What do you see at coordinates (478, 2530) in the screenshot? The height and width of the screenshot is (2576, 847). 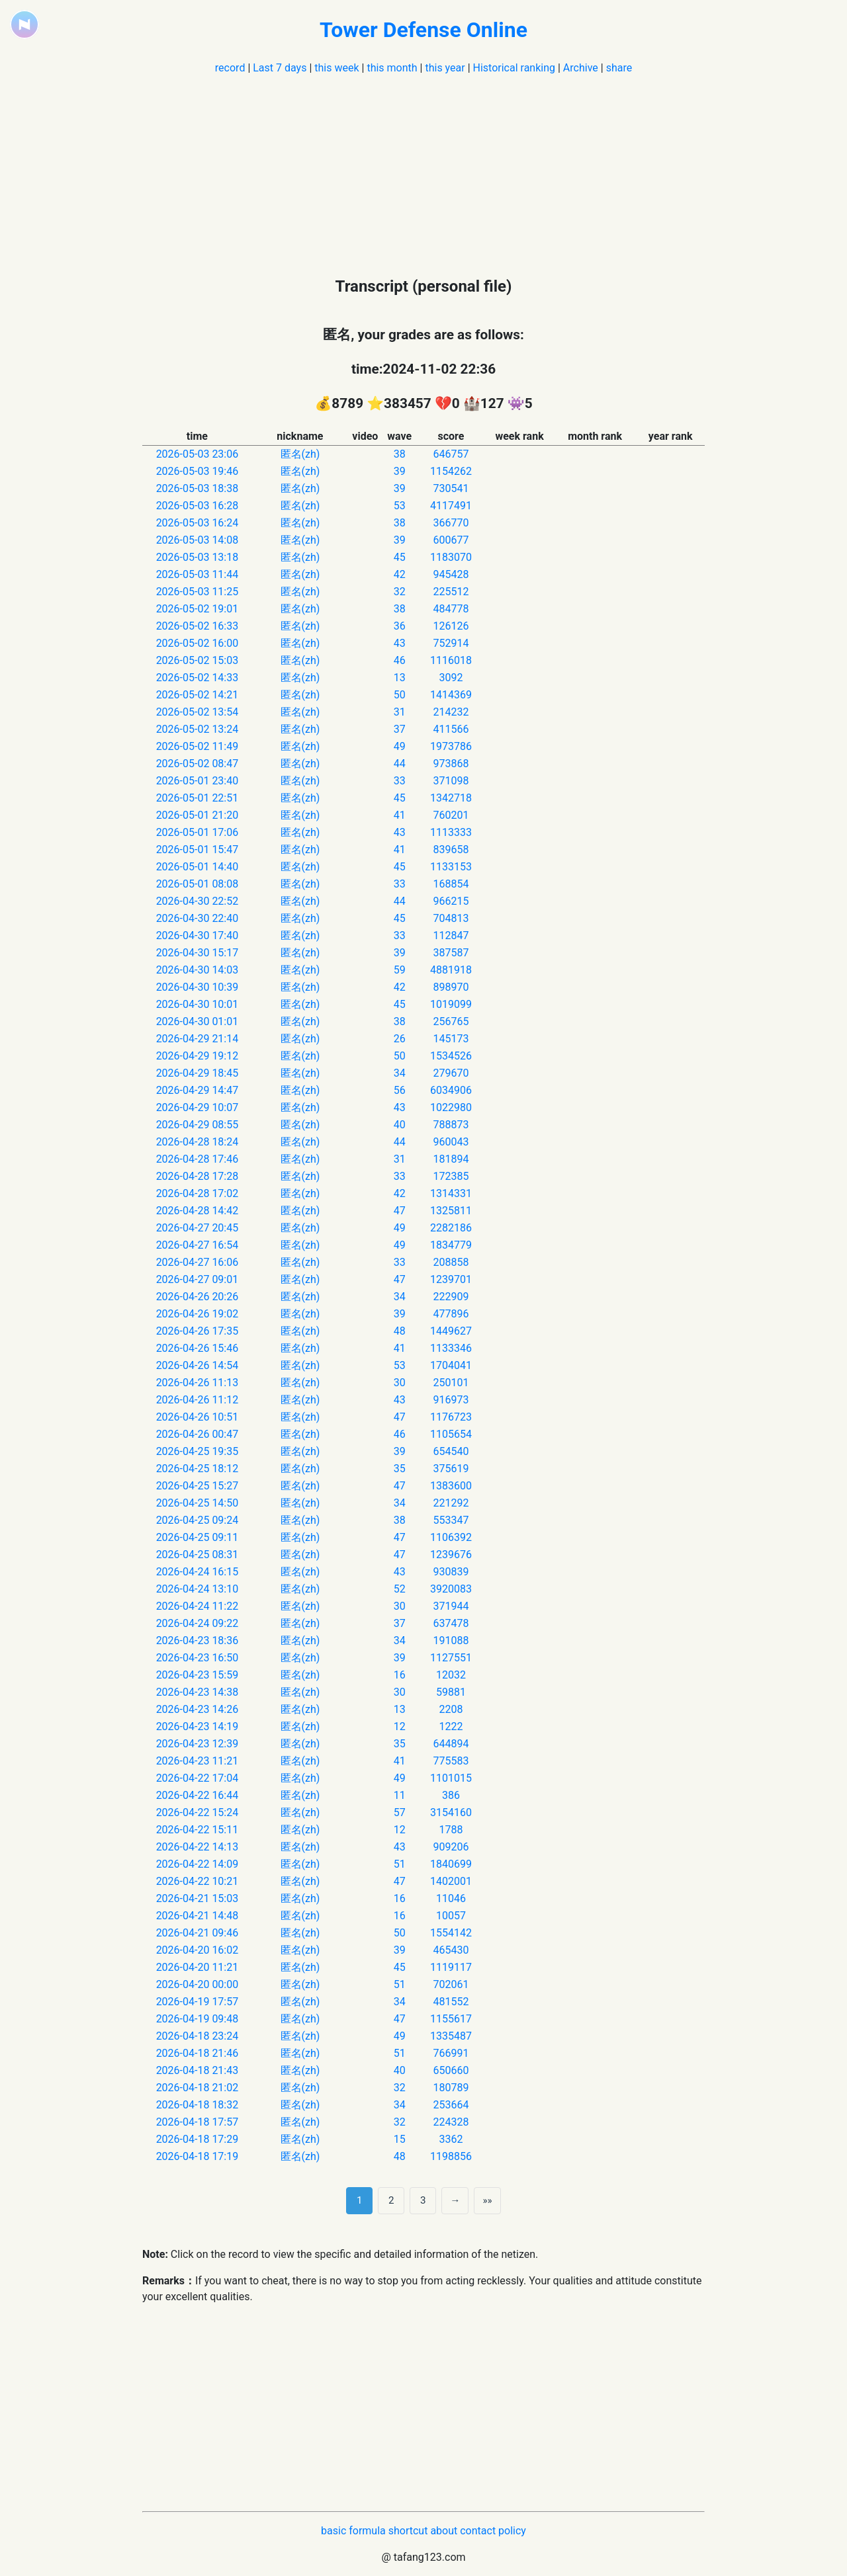 I see `contact` at bounding box center [478, 2530].